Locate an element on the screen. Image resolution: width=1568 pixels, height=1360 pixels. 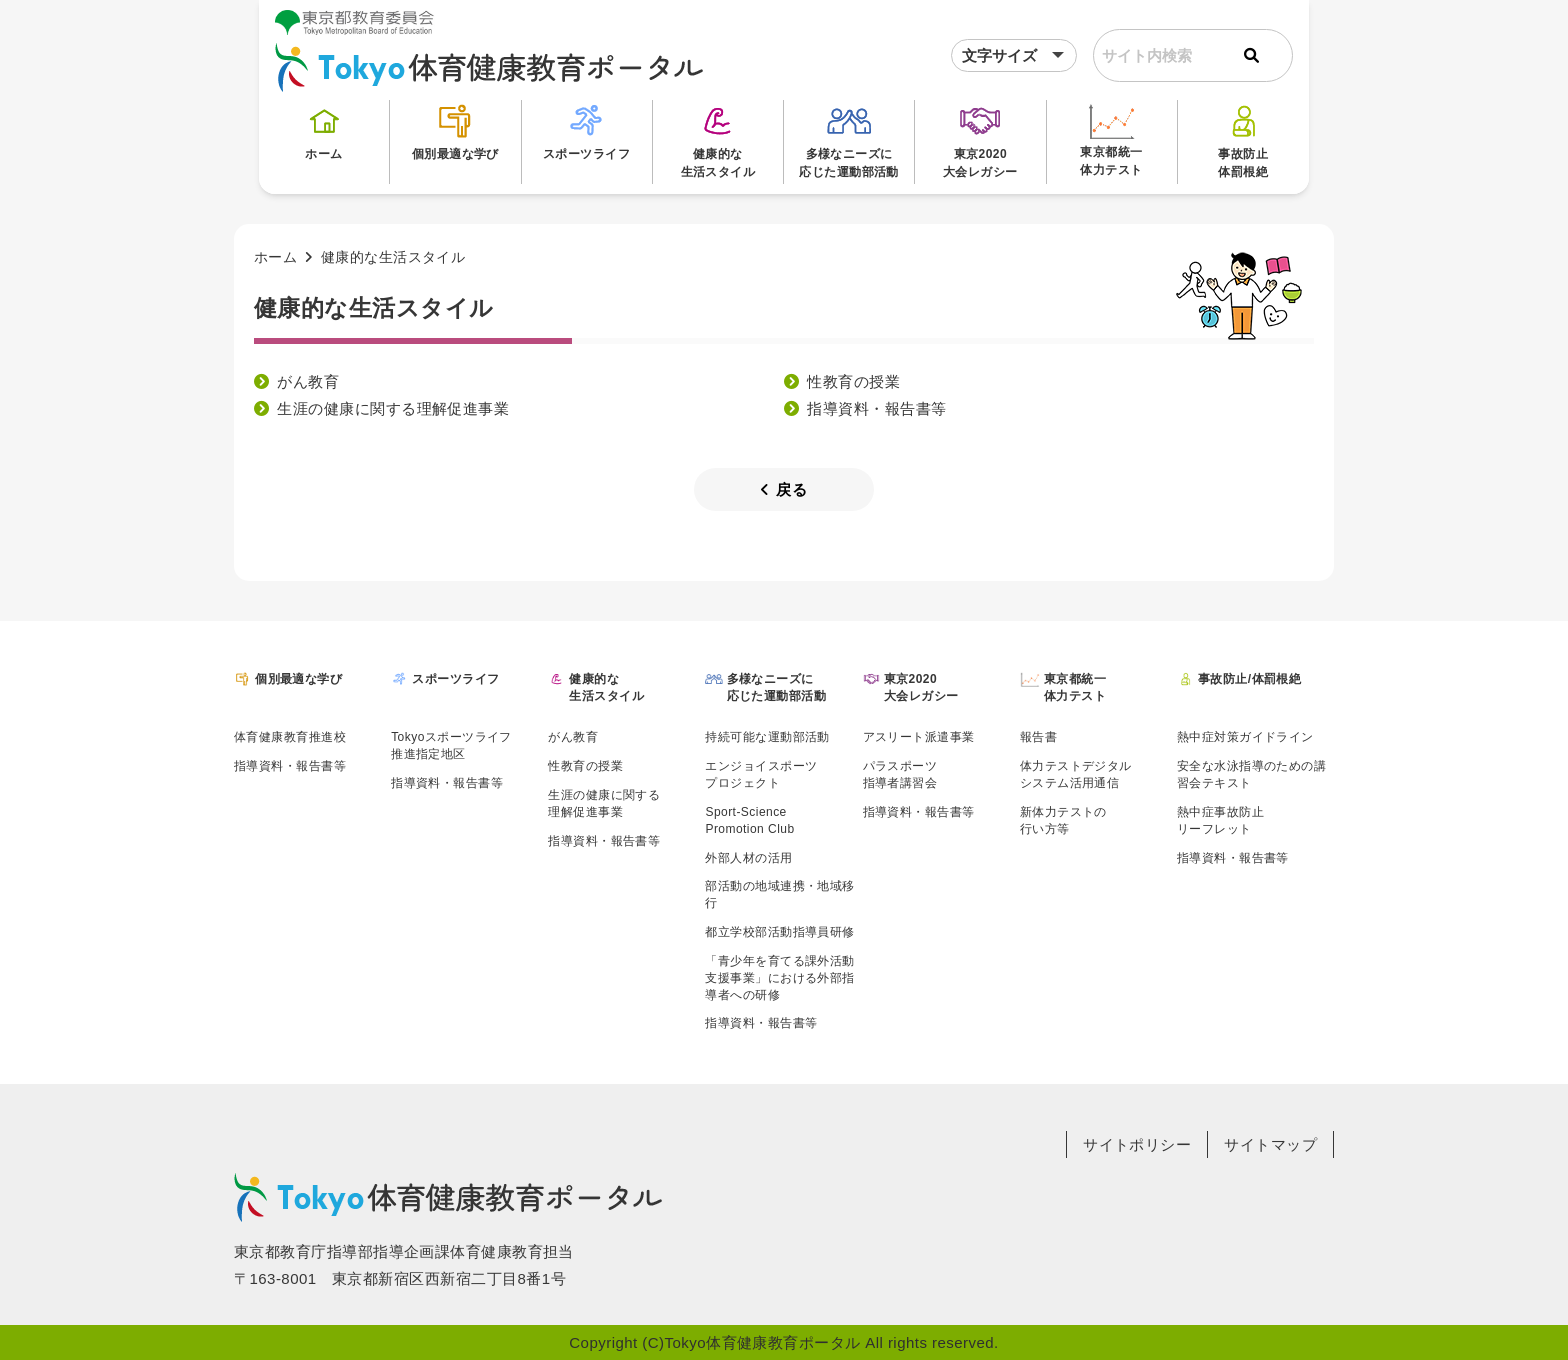
パラスポーツ指導者講習会 is located at coordinates (900, 774).